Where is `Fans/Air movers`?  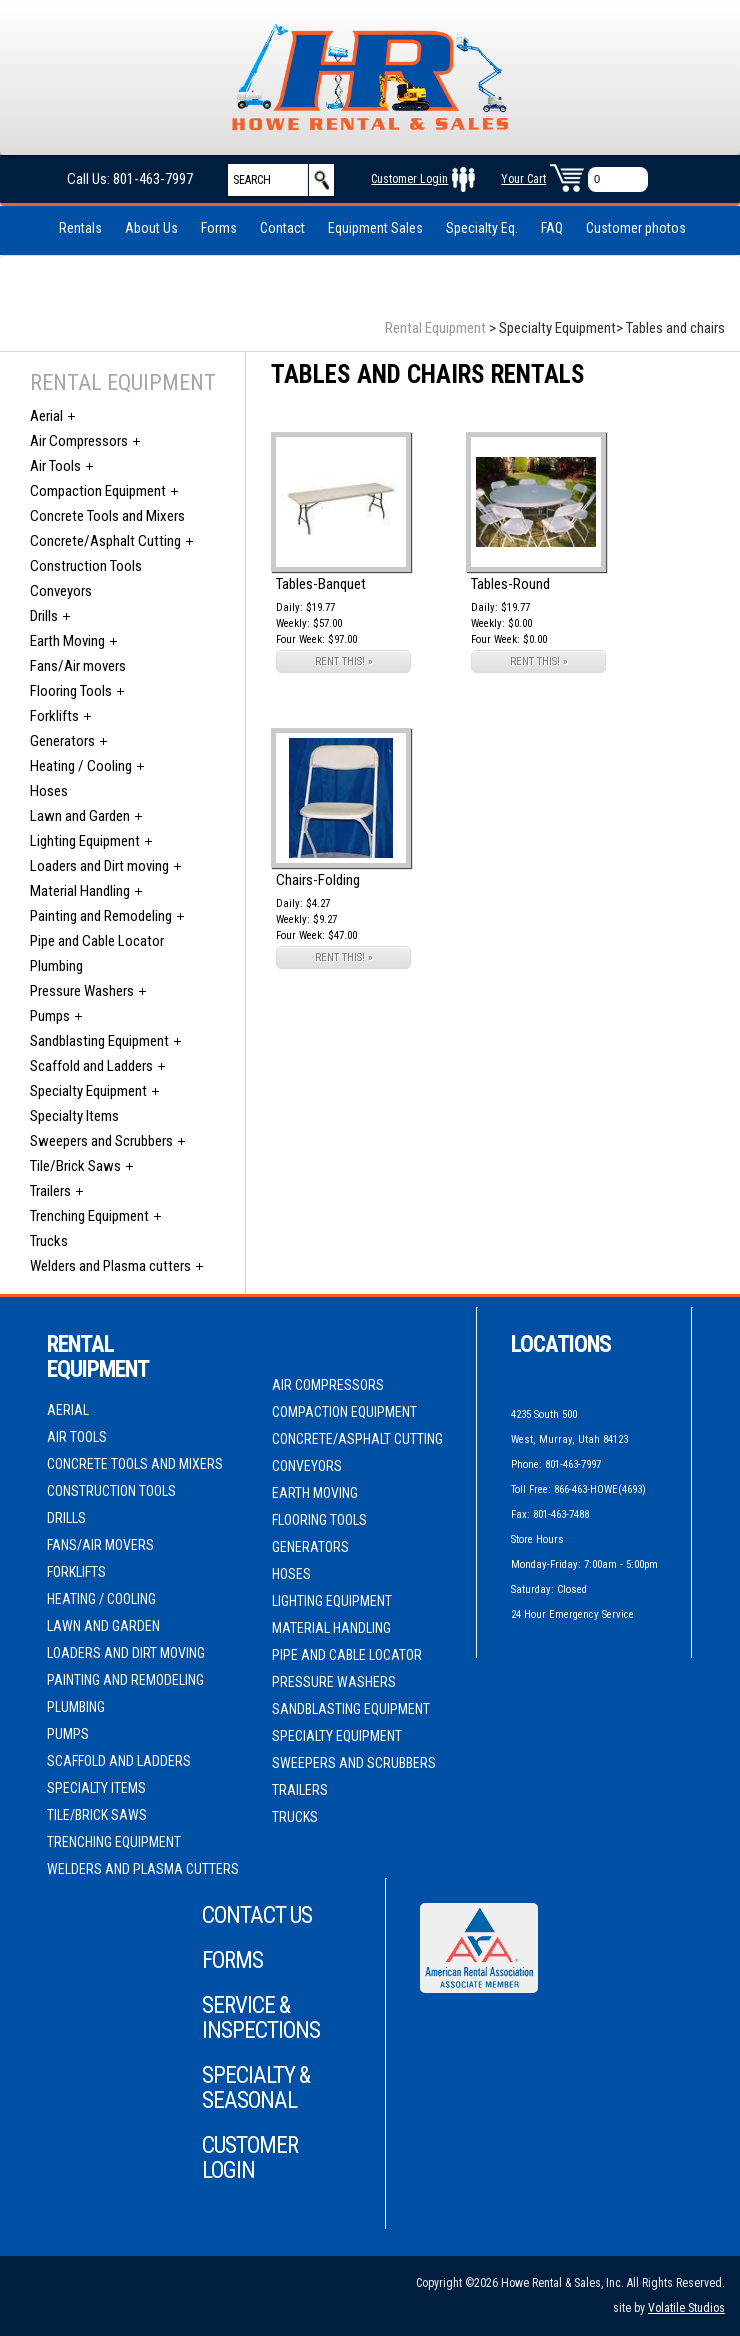
Fans/Air movers is located at coordinates (78, 666).